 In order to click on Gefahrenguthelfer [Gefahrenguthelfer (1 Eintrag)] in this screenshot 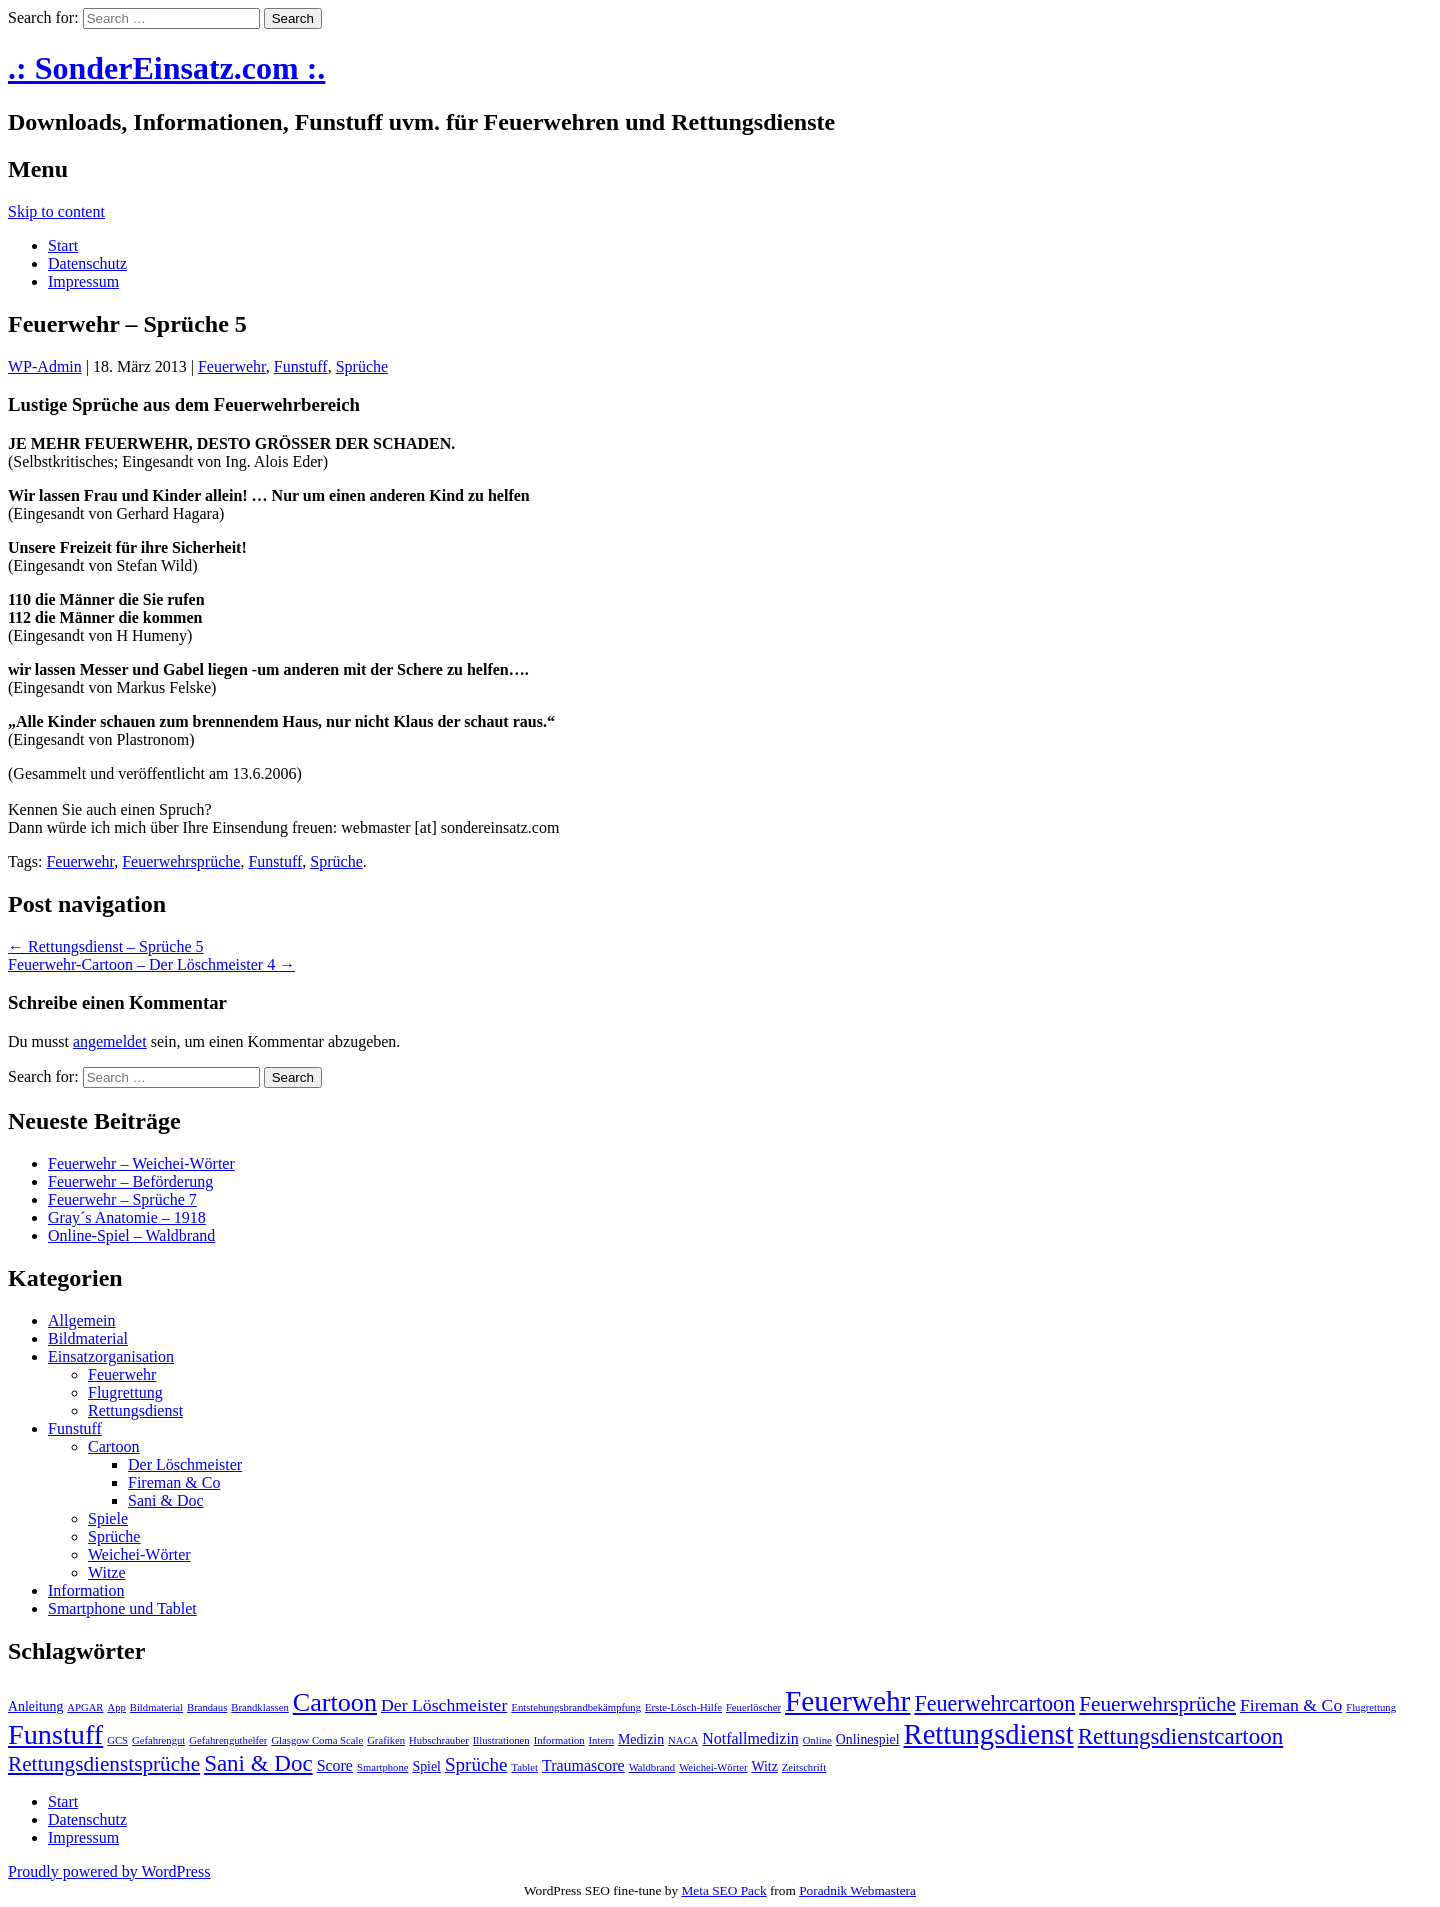, I will do `click(228, 1740)`.